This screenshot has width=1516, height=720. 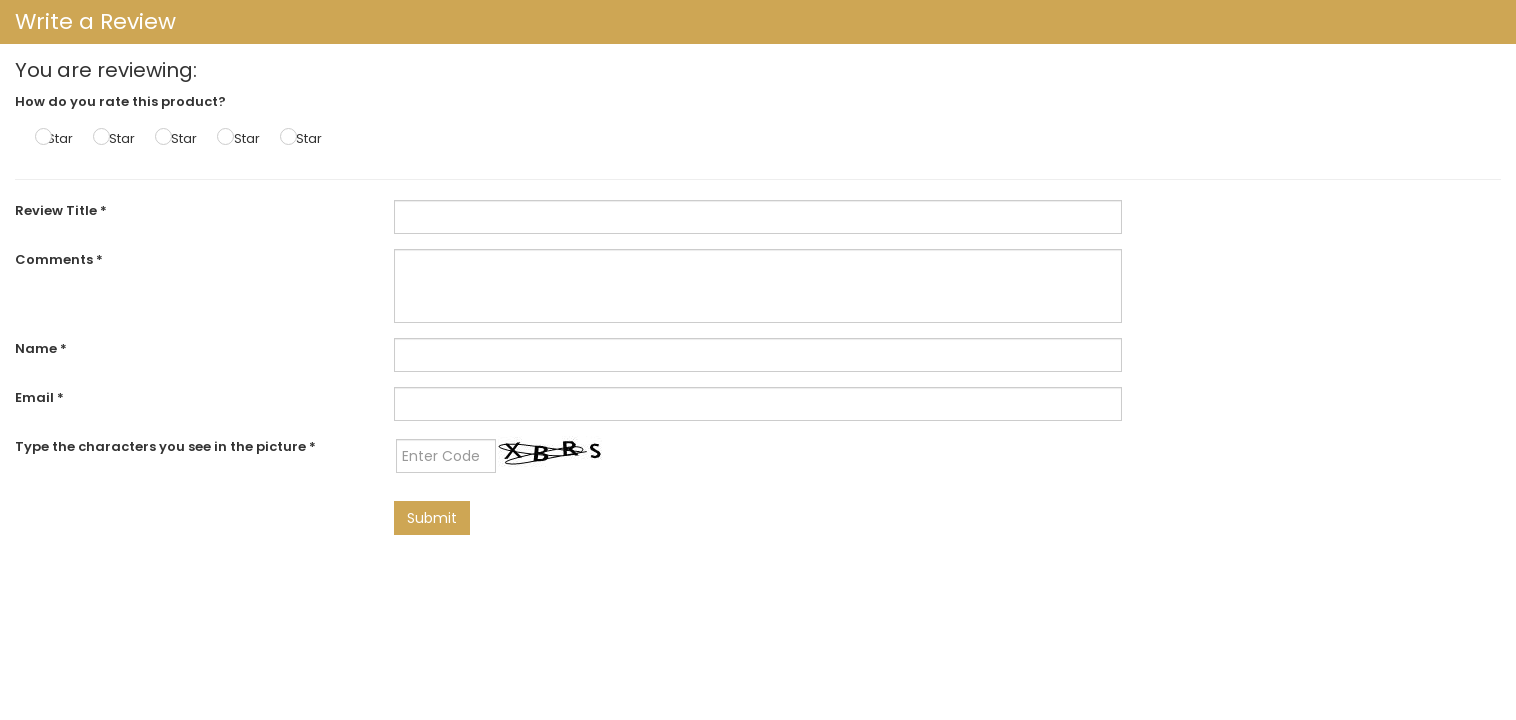 What do you see at coordinates (41, 348) in the screenshot?
I see `Name` at bounding box center [41, 348].